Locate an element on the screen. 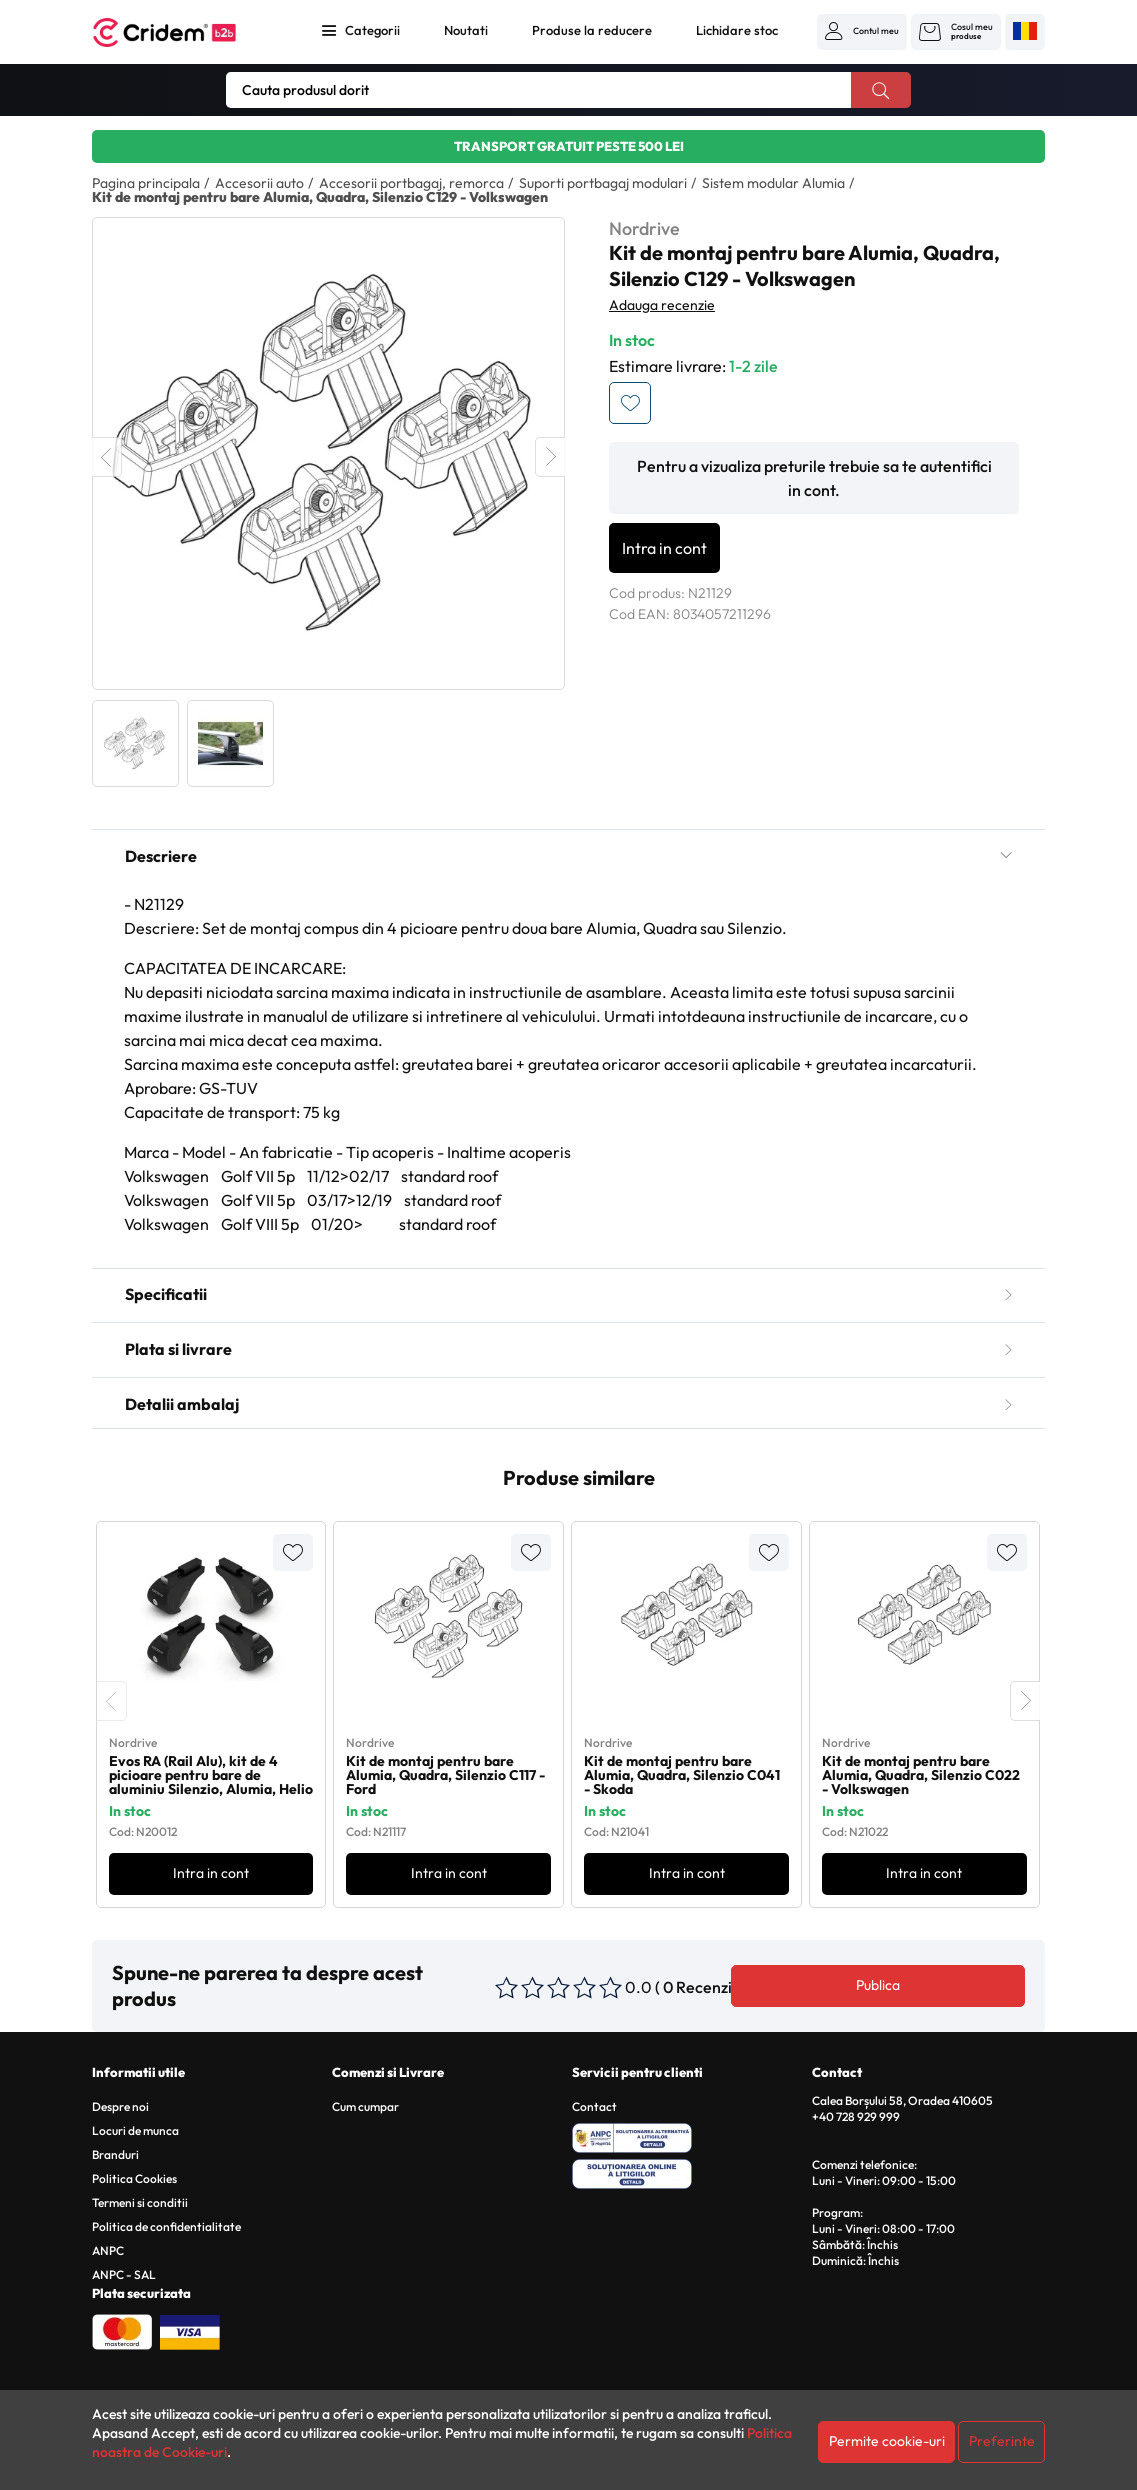  Politica Cookies is located at coordinates (134, 2178).